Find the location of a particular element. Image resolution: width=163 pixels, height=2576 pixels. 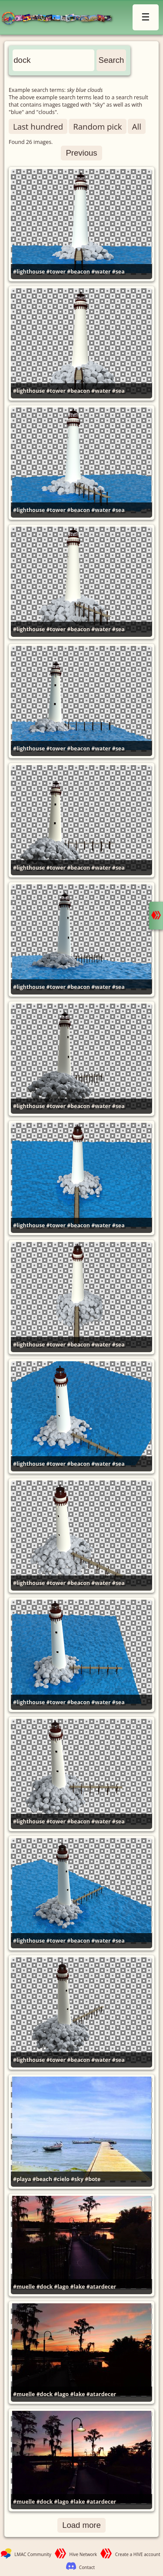

#tower is located at coordinates (56, 271).